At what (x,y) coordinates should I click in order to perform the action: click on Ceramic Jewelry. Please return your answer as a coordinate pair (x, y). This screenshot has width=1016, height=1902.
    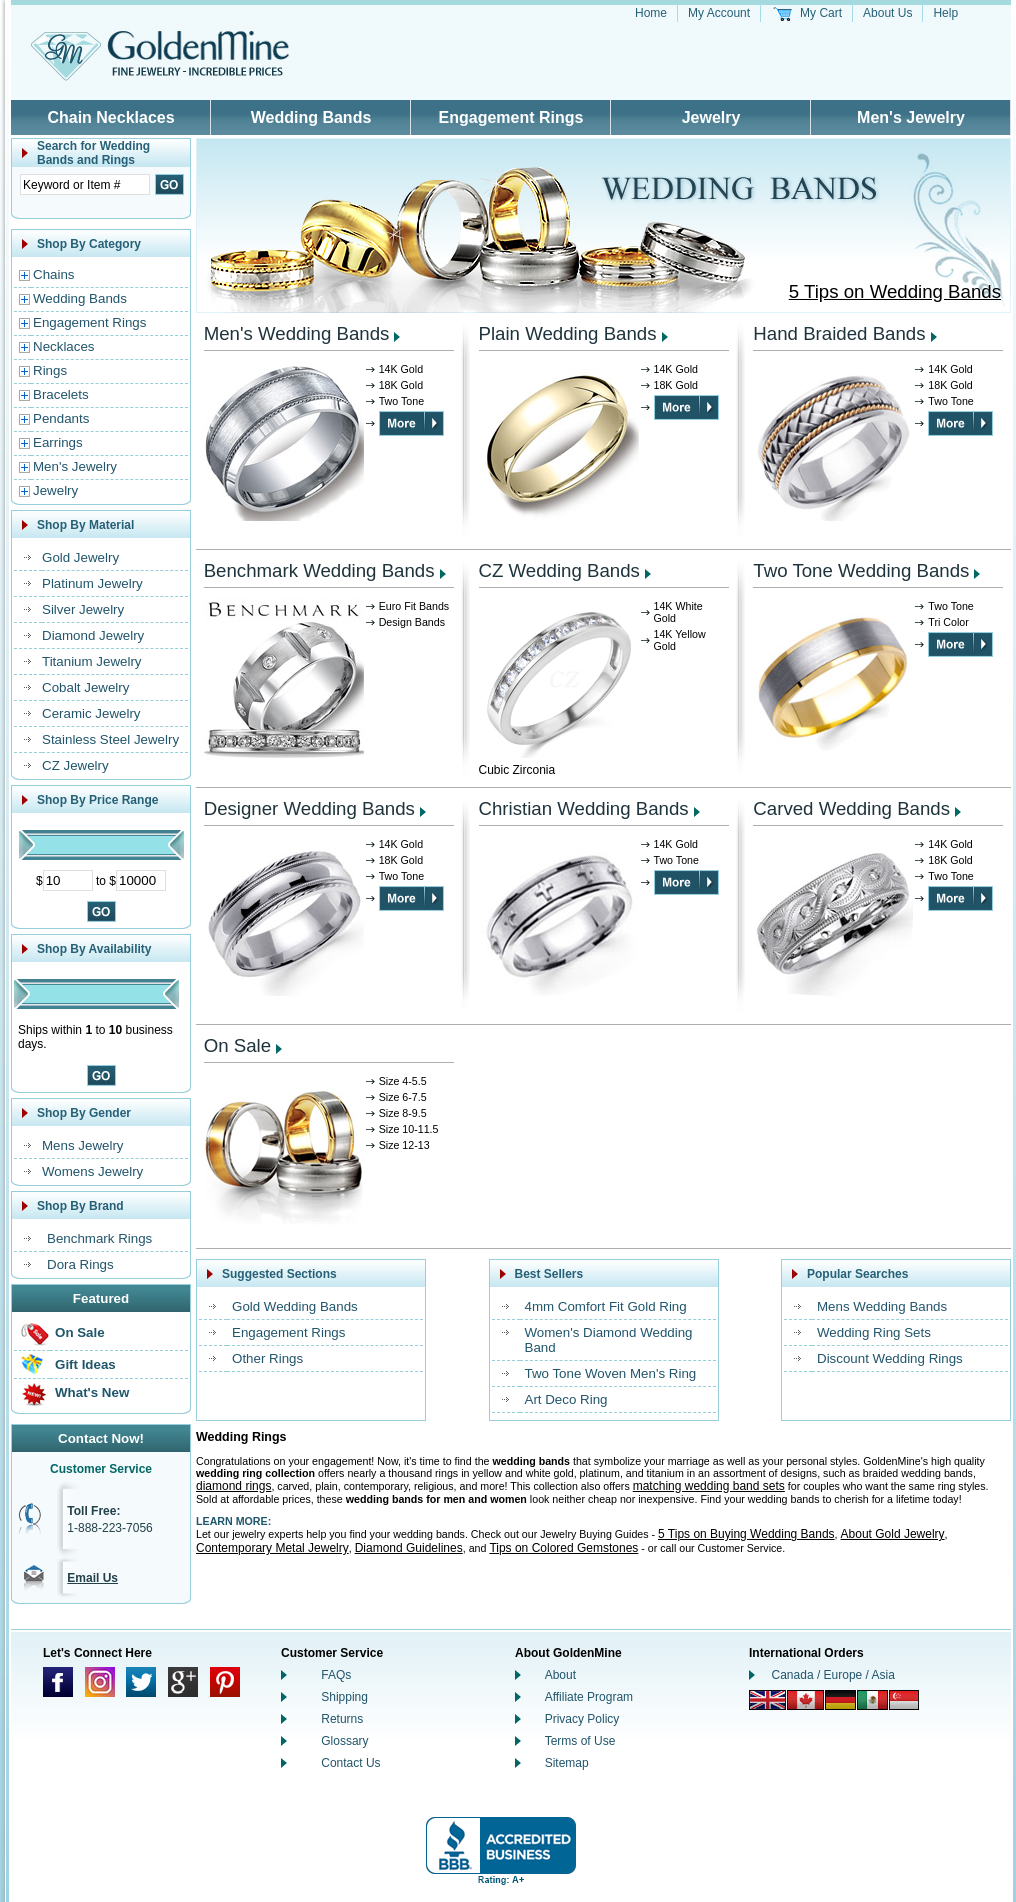
    Looking at the image, I should click on (91, 713).